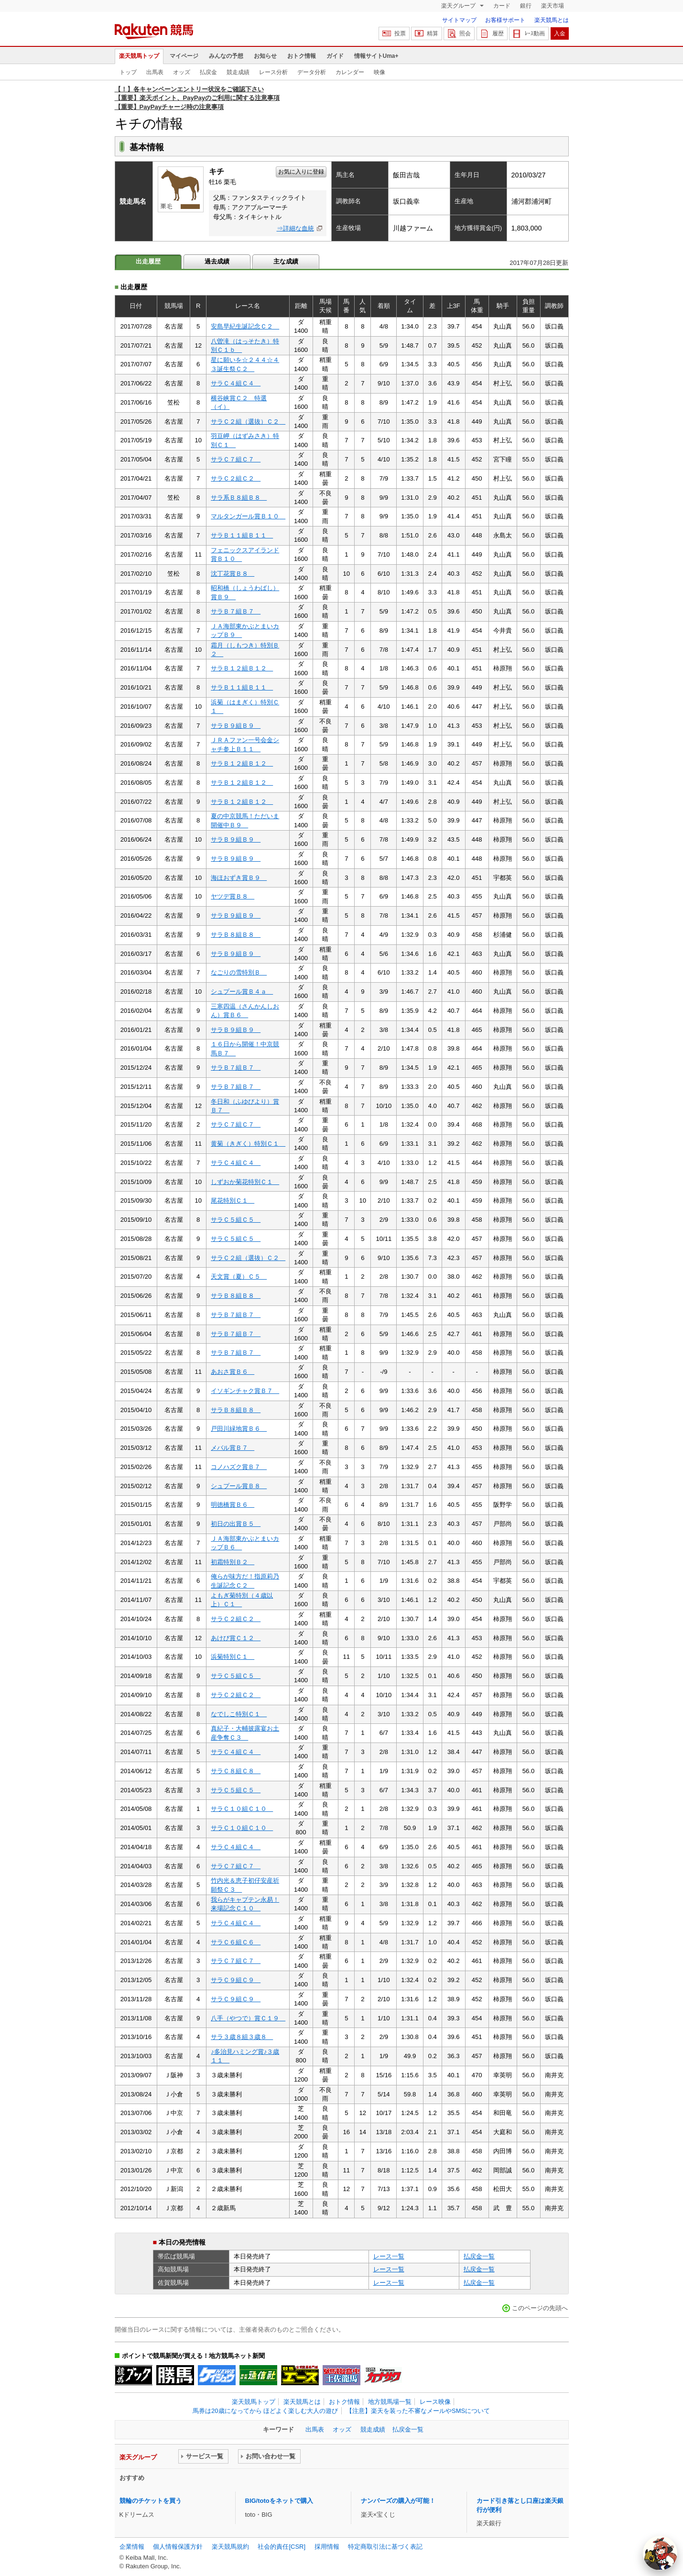  I want to click on サラＣ７組Ｃ７, so click(235, 459).